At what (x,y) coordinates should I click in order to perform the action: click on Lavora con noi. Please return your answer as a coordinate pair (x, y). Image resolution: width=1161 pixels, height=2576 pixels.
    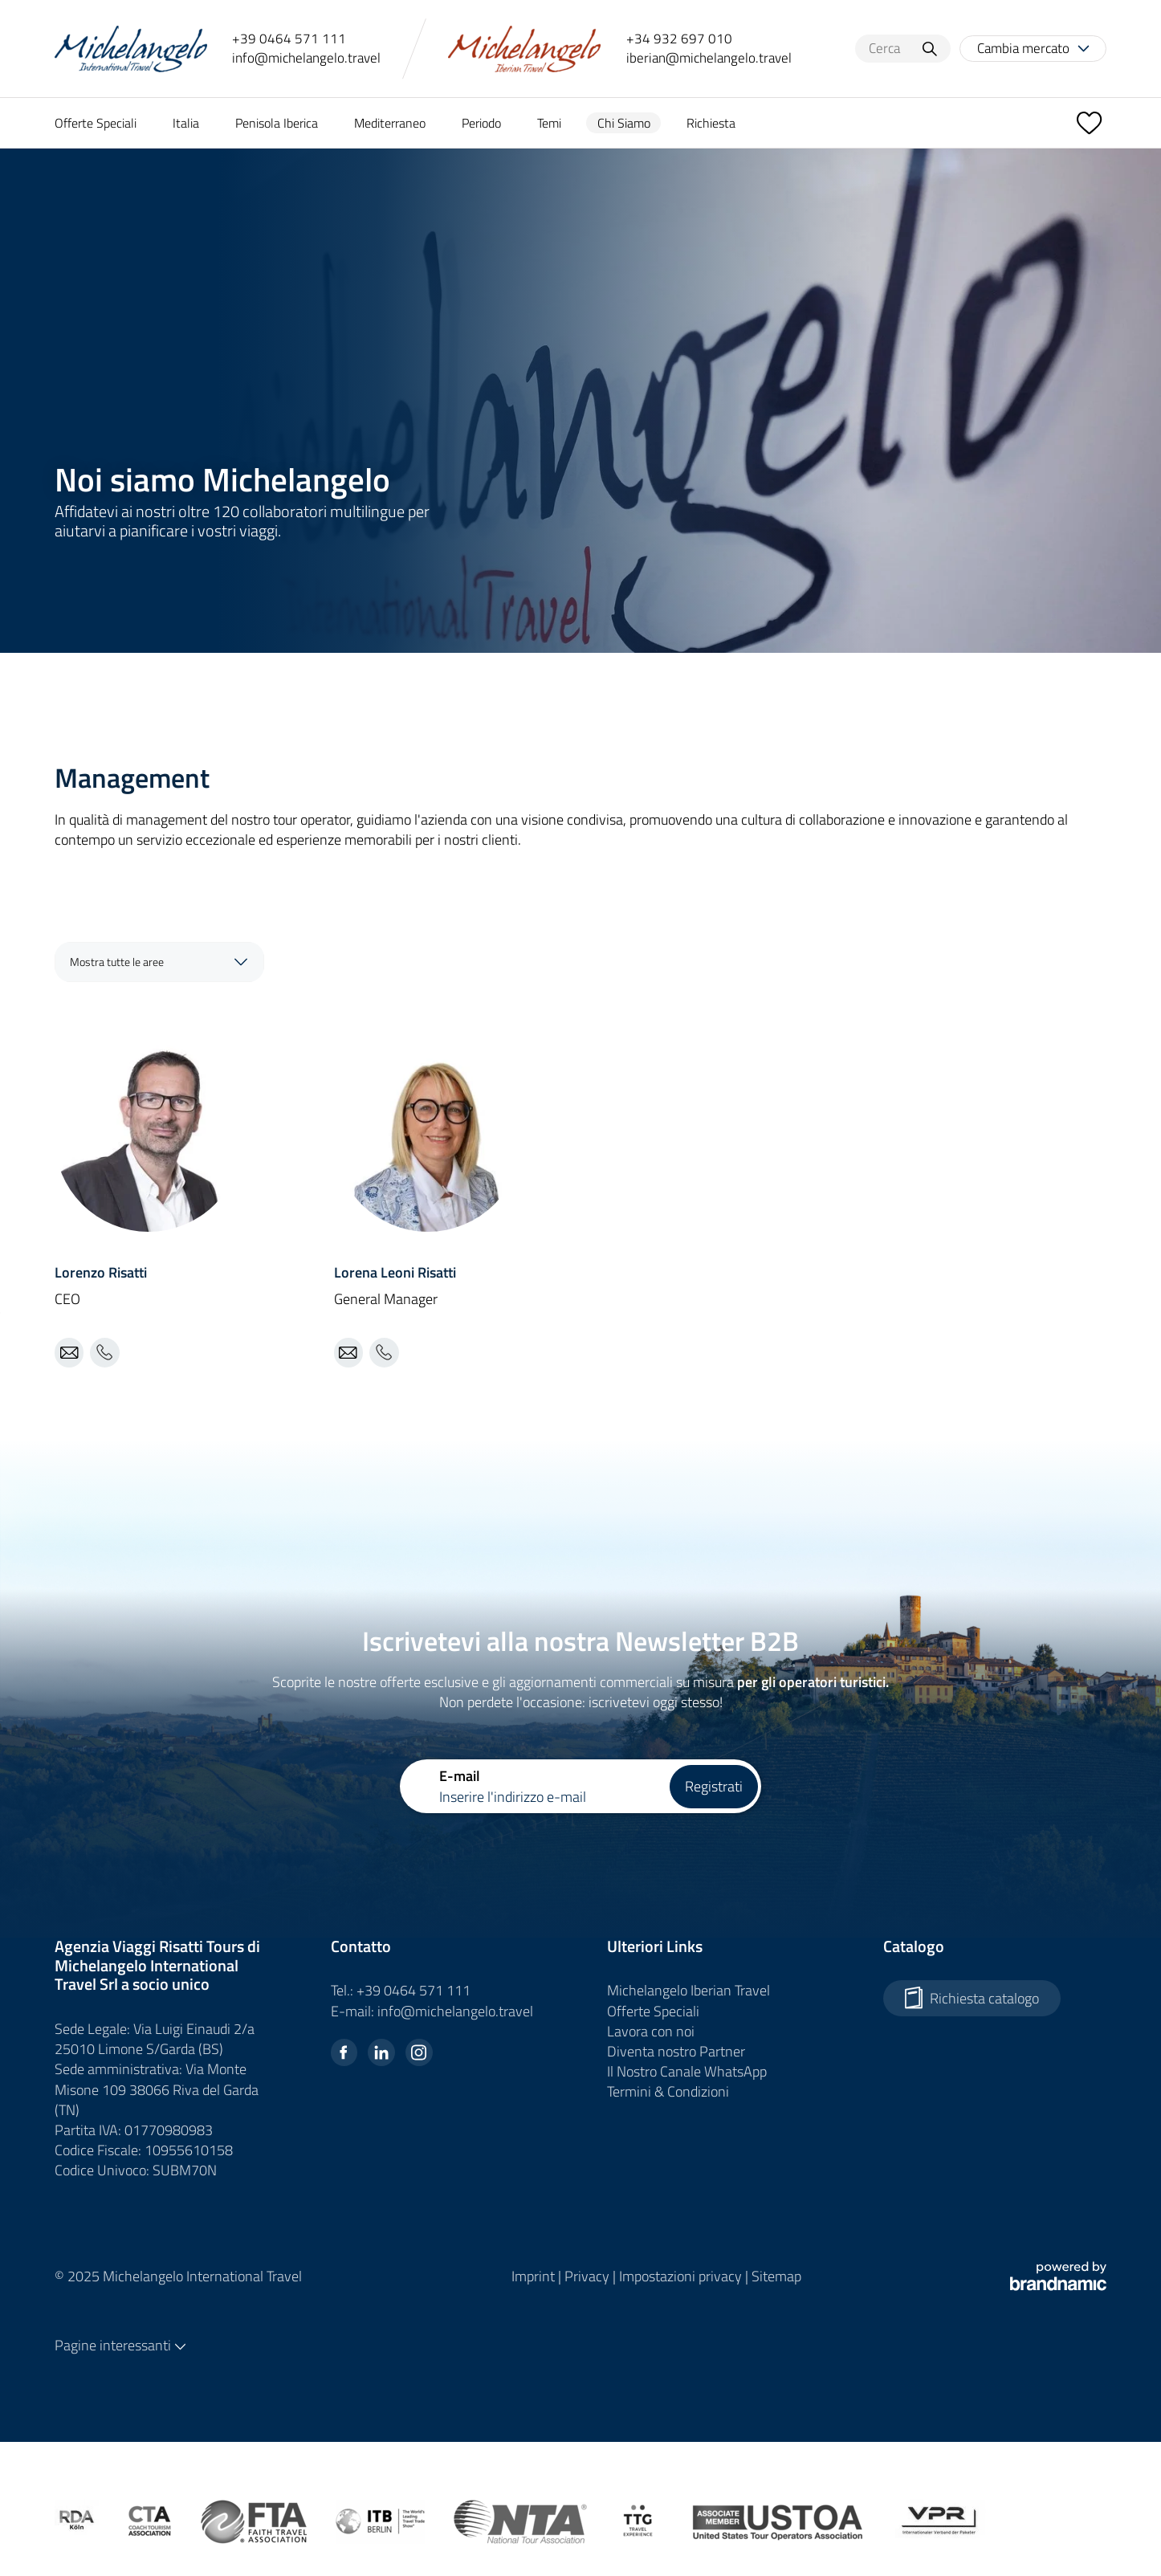
    Looking at the image, I should click on (651, 2031).